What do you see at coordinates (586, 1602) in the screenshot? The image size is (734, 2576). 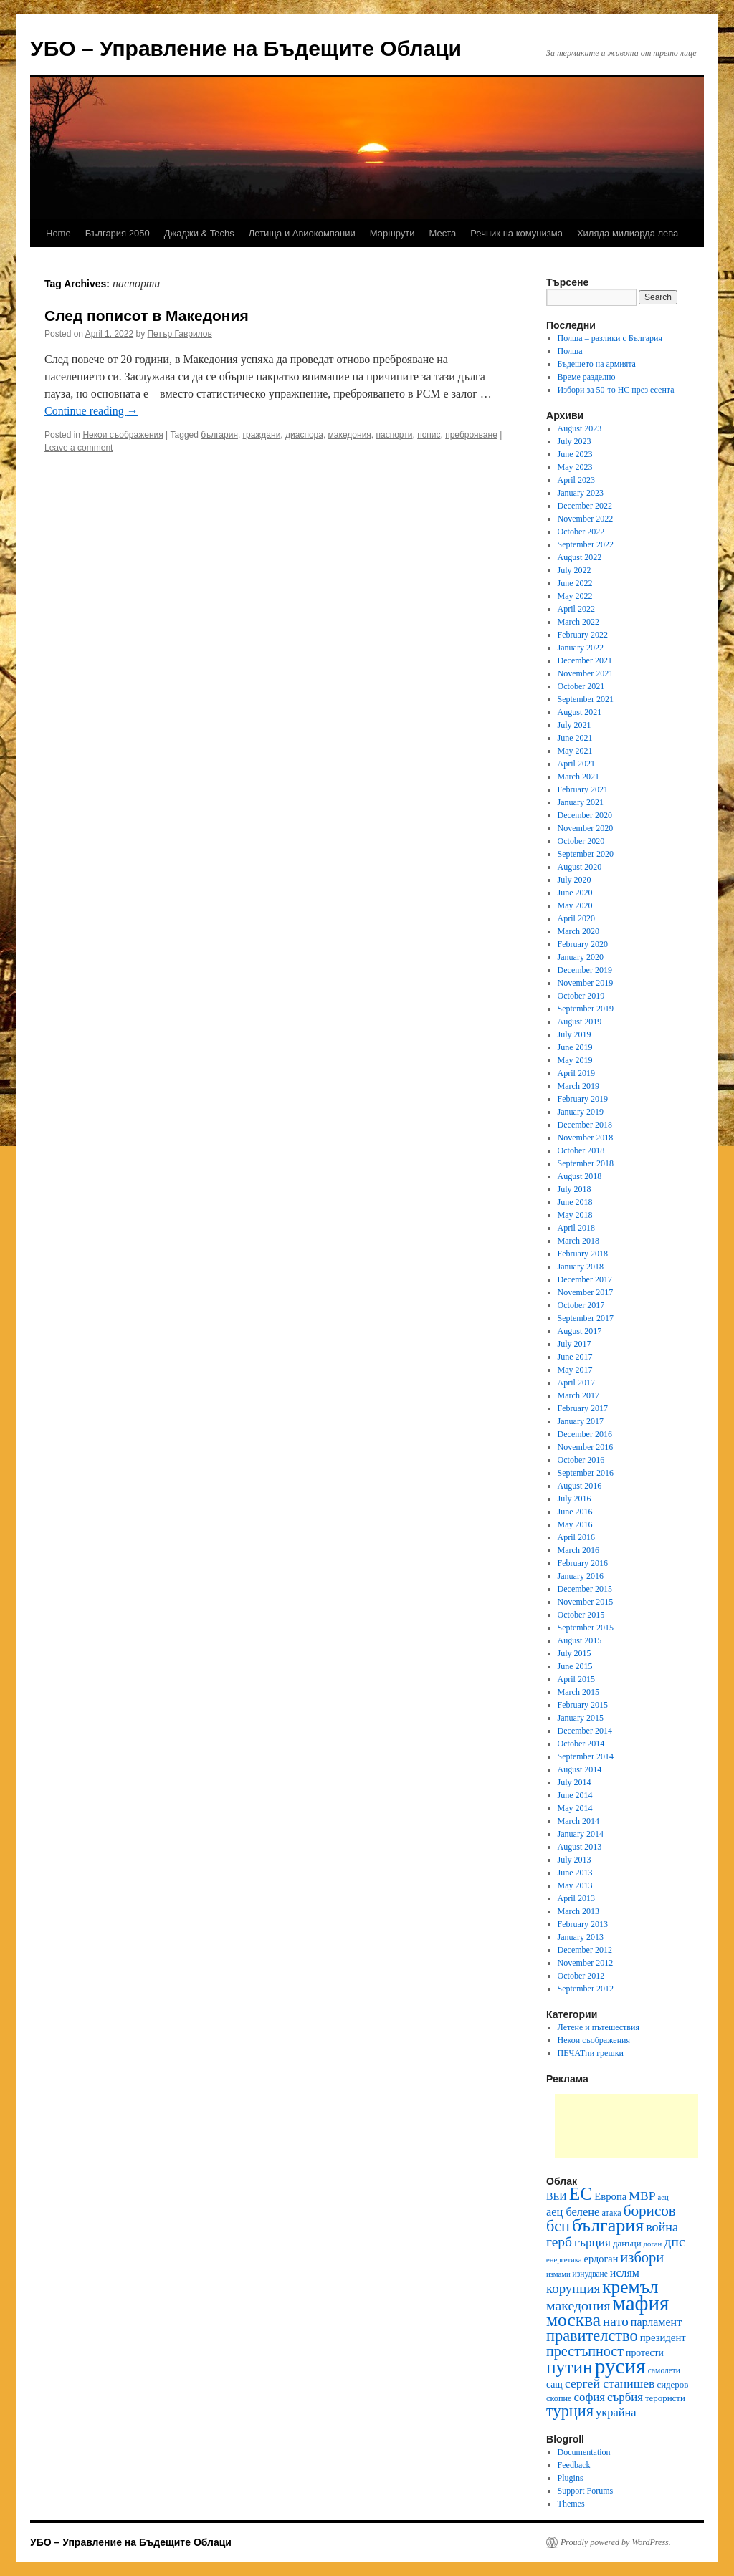 I see `November 2015` at bounding box center [586, 1602].